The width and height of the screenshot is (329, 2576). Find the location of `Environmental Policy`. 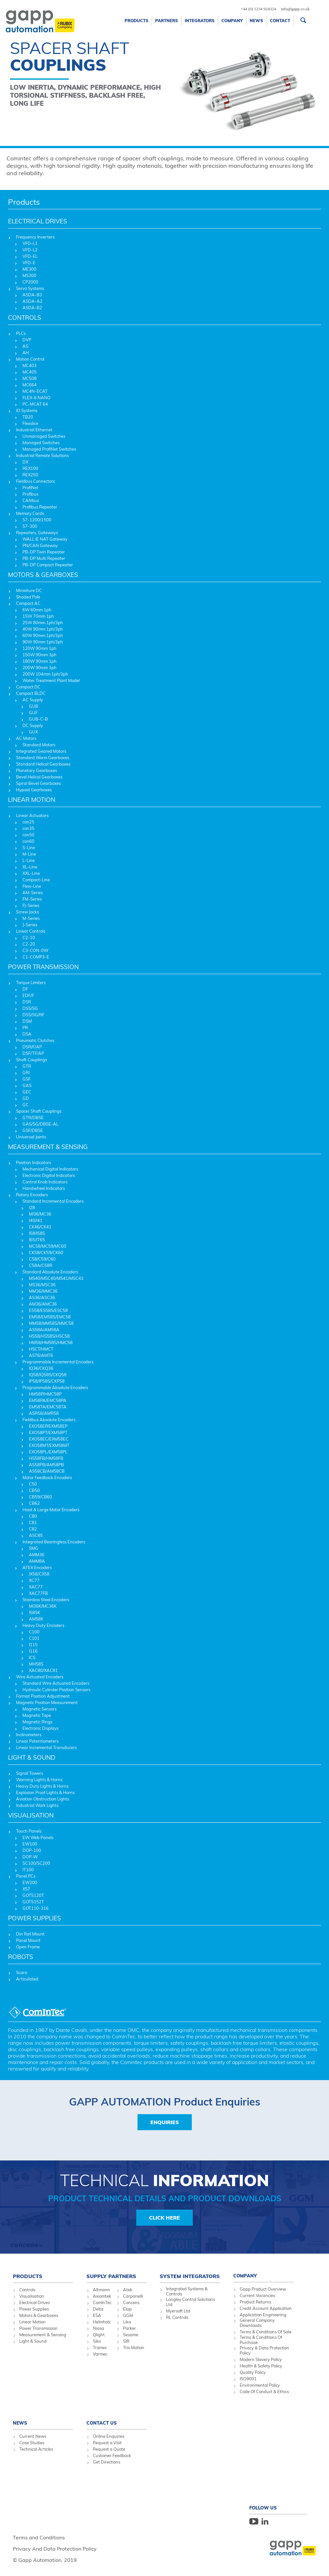

Environmental Policy is located at coordinates (260, 2385).